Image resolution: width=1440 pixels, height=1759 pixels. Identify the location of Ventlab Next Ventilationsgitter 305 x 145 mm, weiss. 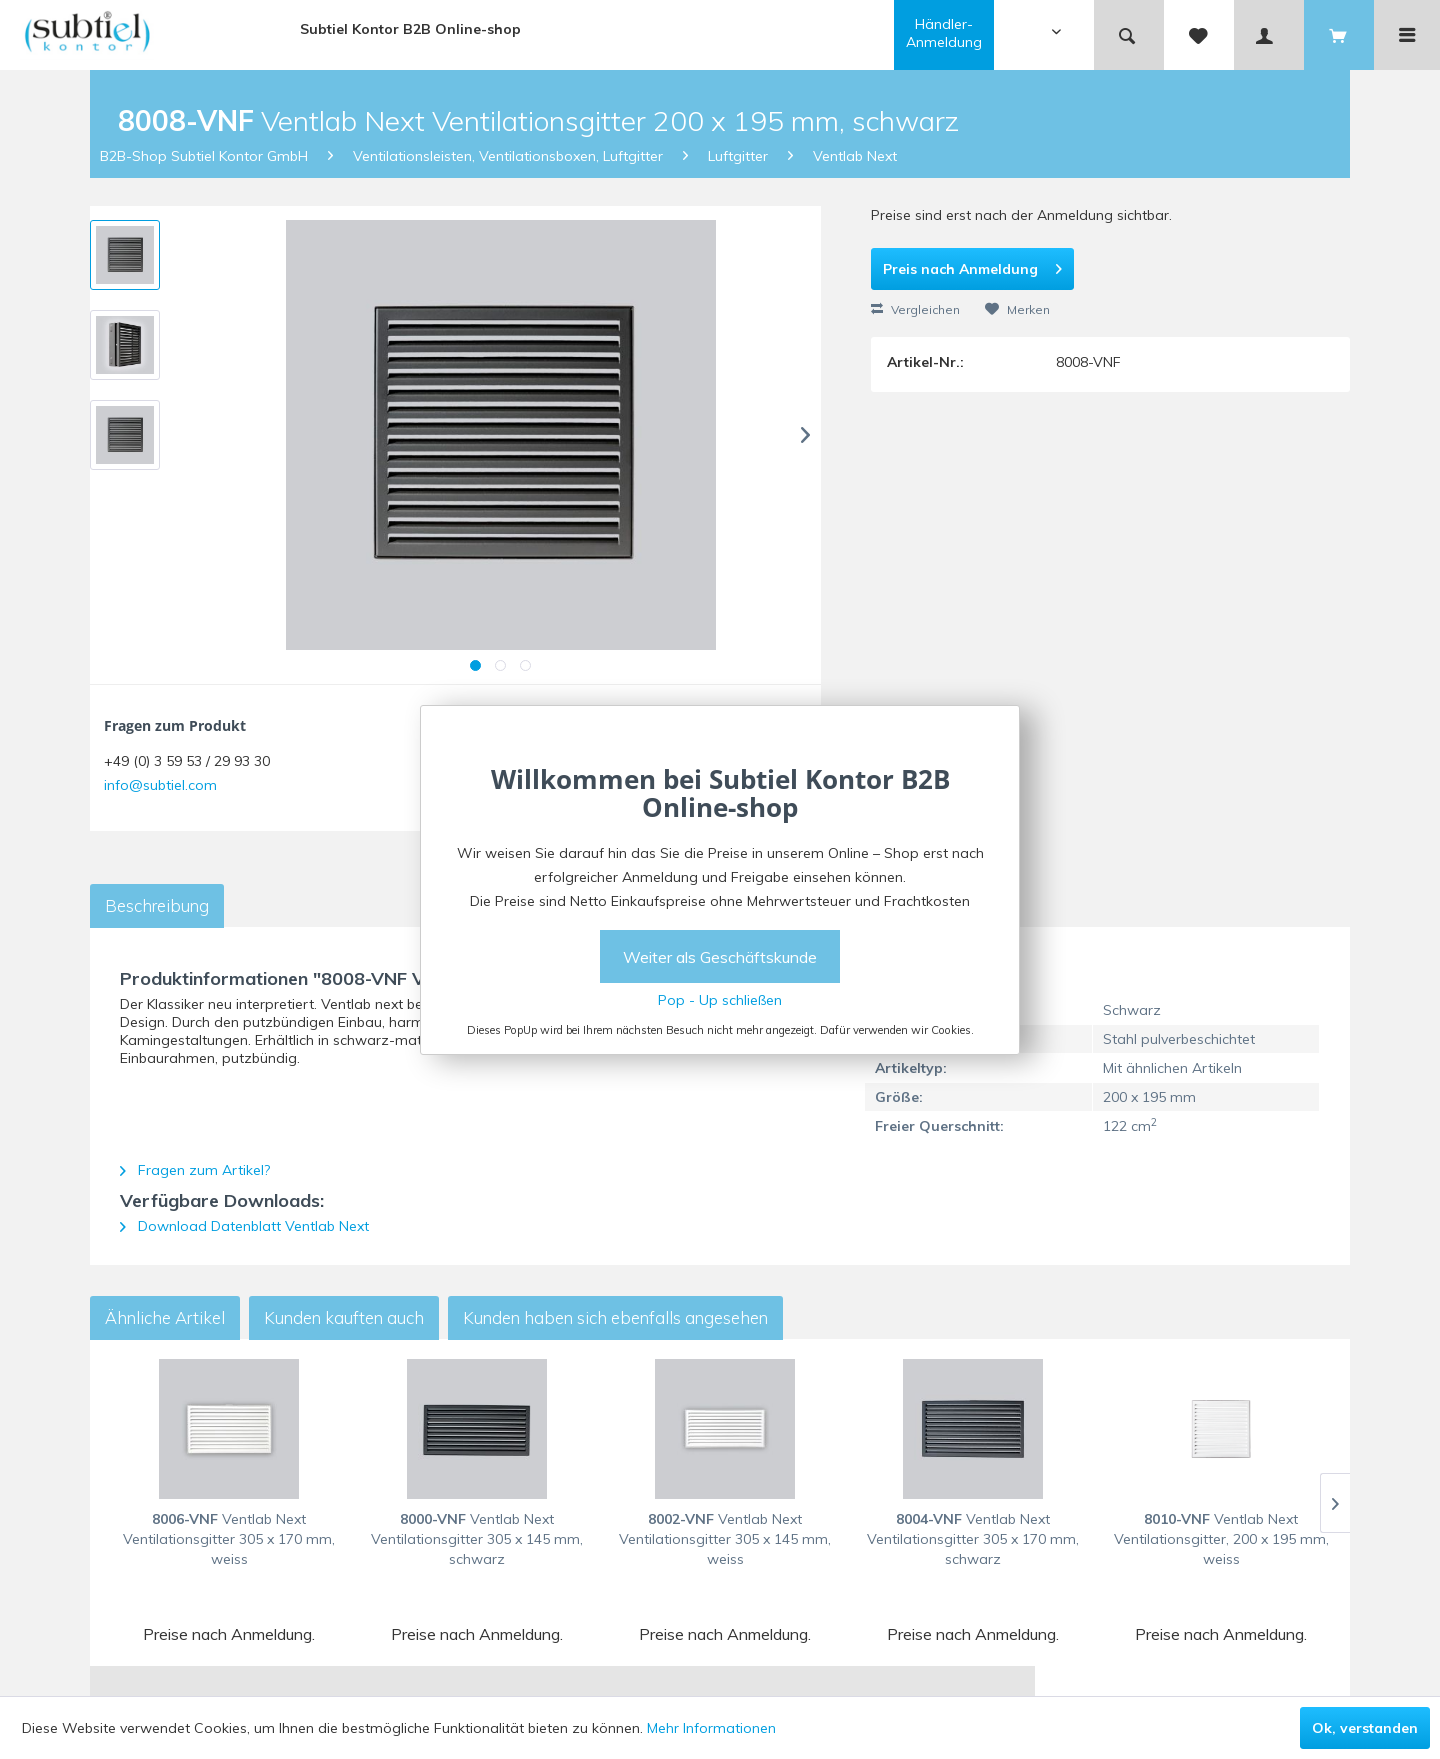
(725, 1539).